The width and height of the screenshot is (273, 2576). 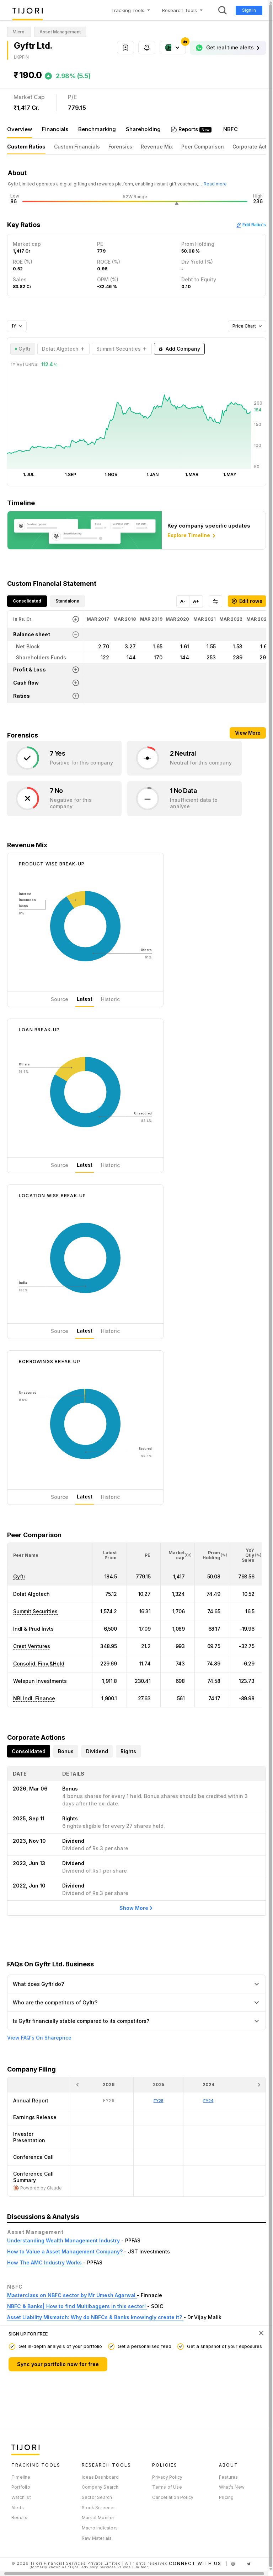 What do you see at coordinates (19, 129) in the screenshot?
I see `Overview` at bounding box center [19, 129].